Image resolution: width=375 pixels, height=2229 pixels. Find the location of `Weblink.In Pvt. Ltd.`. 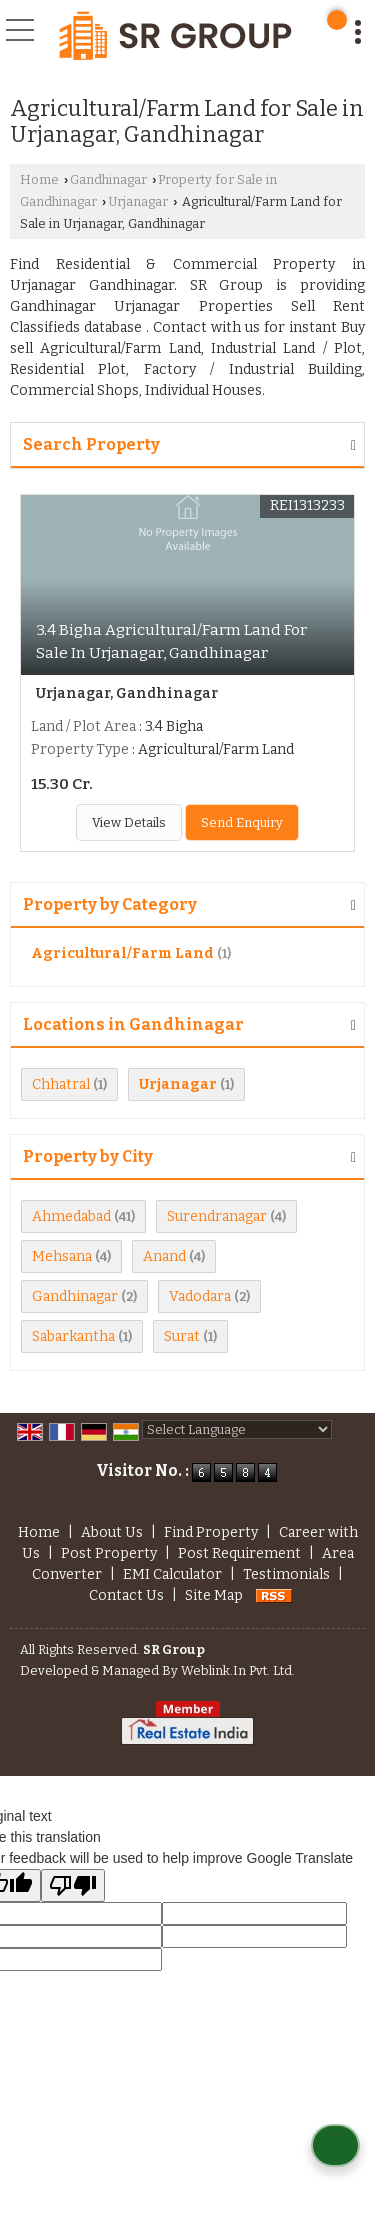

Weblink.In Pvt. Ltd. is located at coordinates (238, 1670).